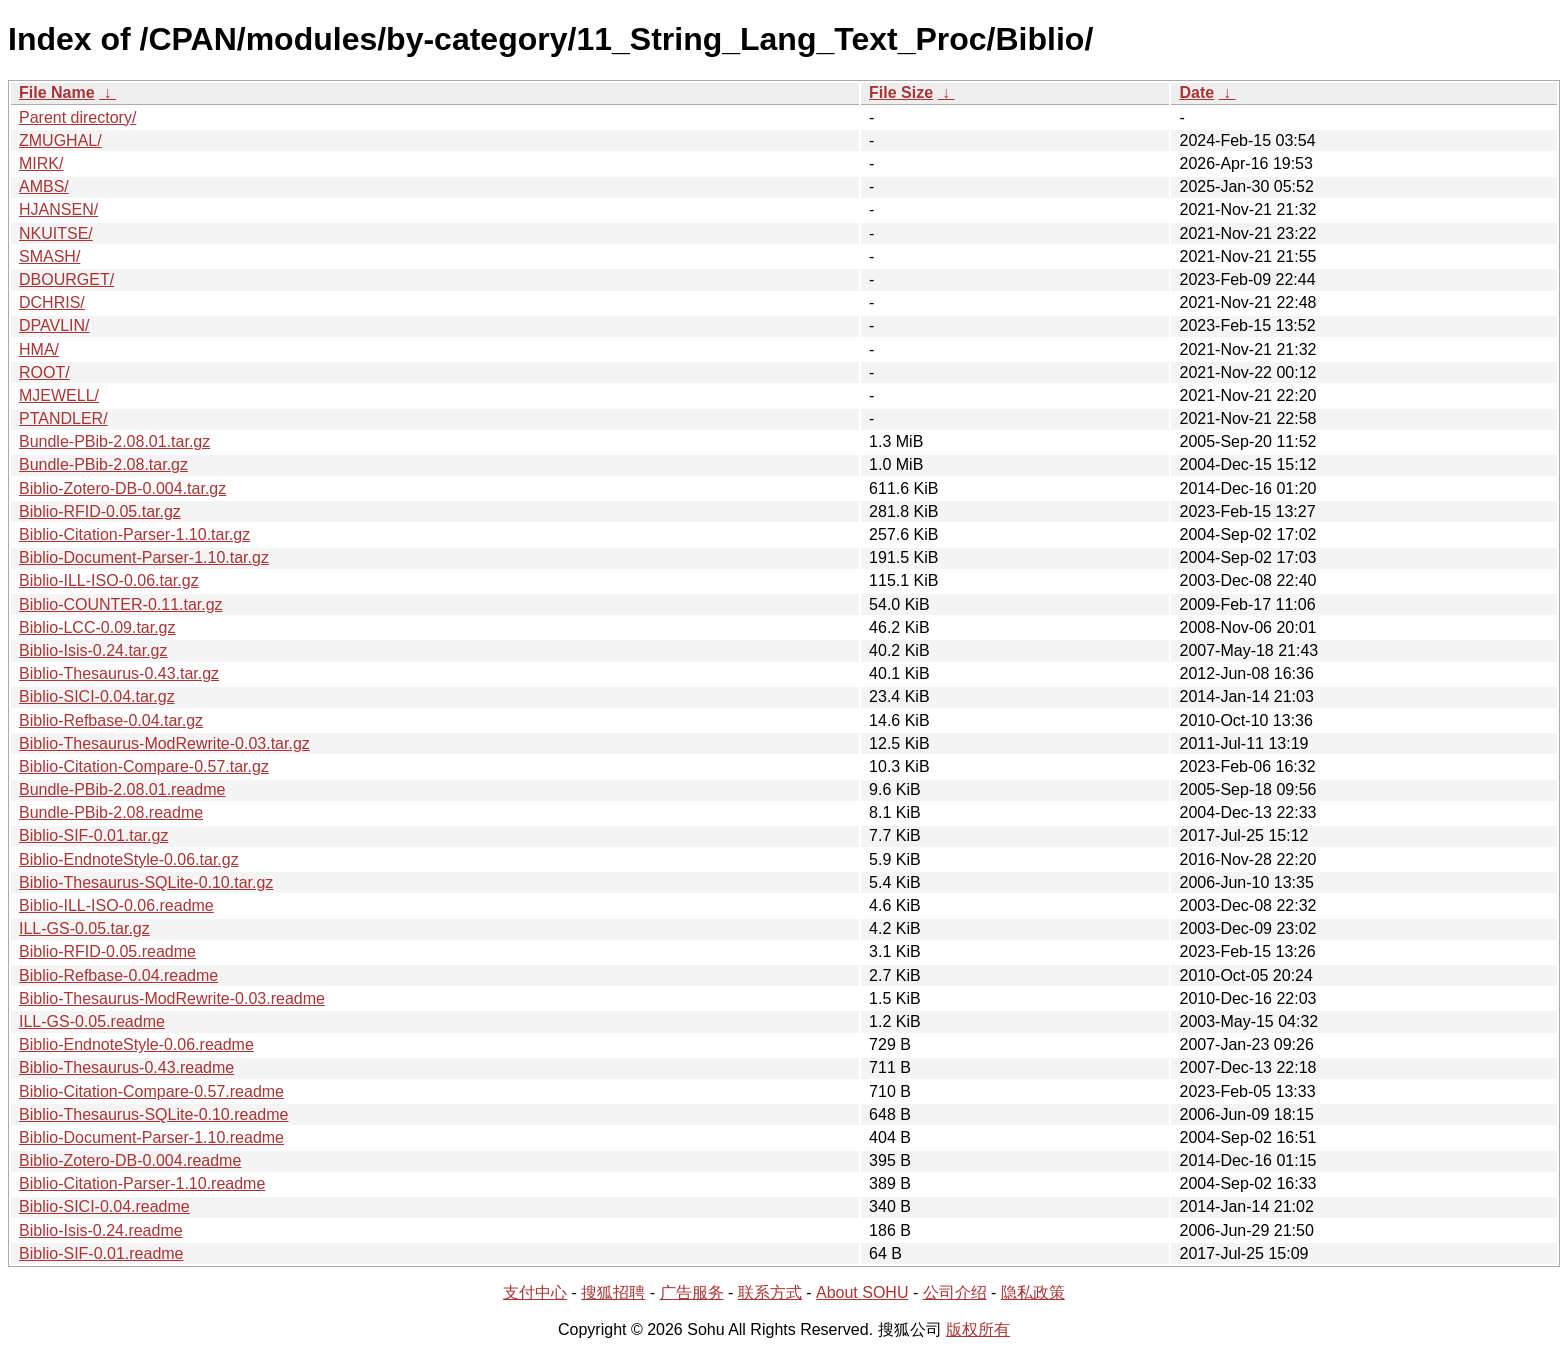  I want to click on 搜狐招聘, so click(613, 1292).